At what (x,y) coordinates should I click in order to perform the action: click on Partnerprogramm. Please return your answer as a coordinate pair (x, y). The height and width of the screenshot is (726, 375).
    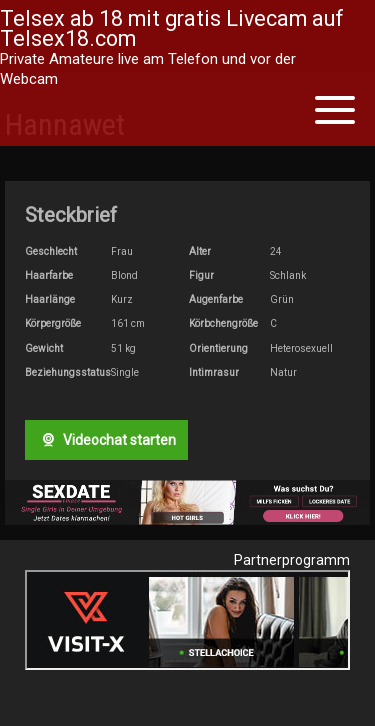
    Looking at the image, I should click on (292, 560).